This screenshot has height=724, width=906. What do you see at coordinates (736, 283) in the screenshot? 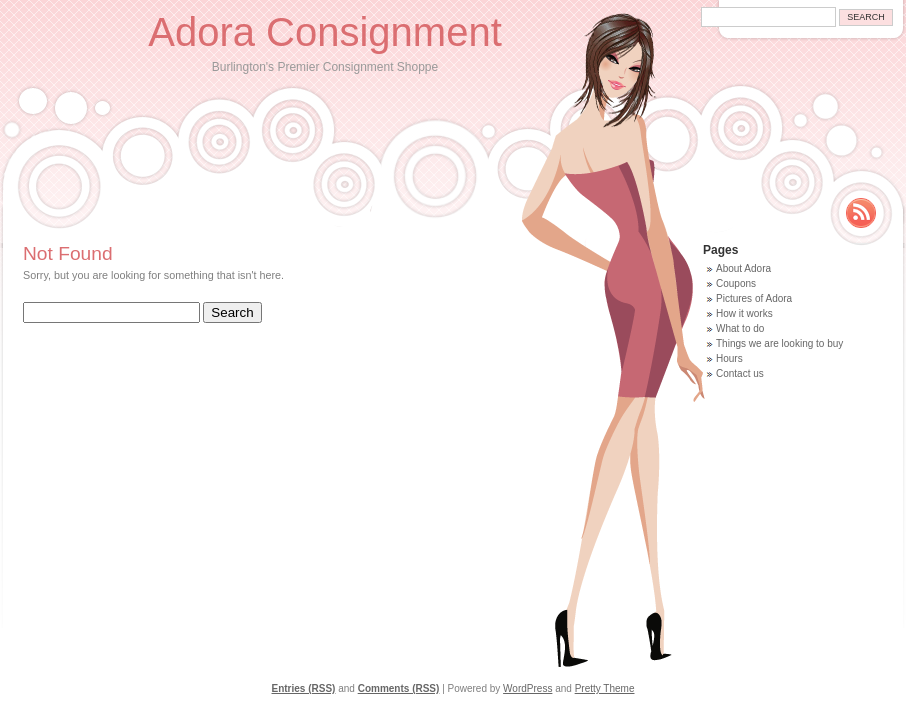
I see `Coupons` at bounding box center [736, 283].